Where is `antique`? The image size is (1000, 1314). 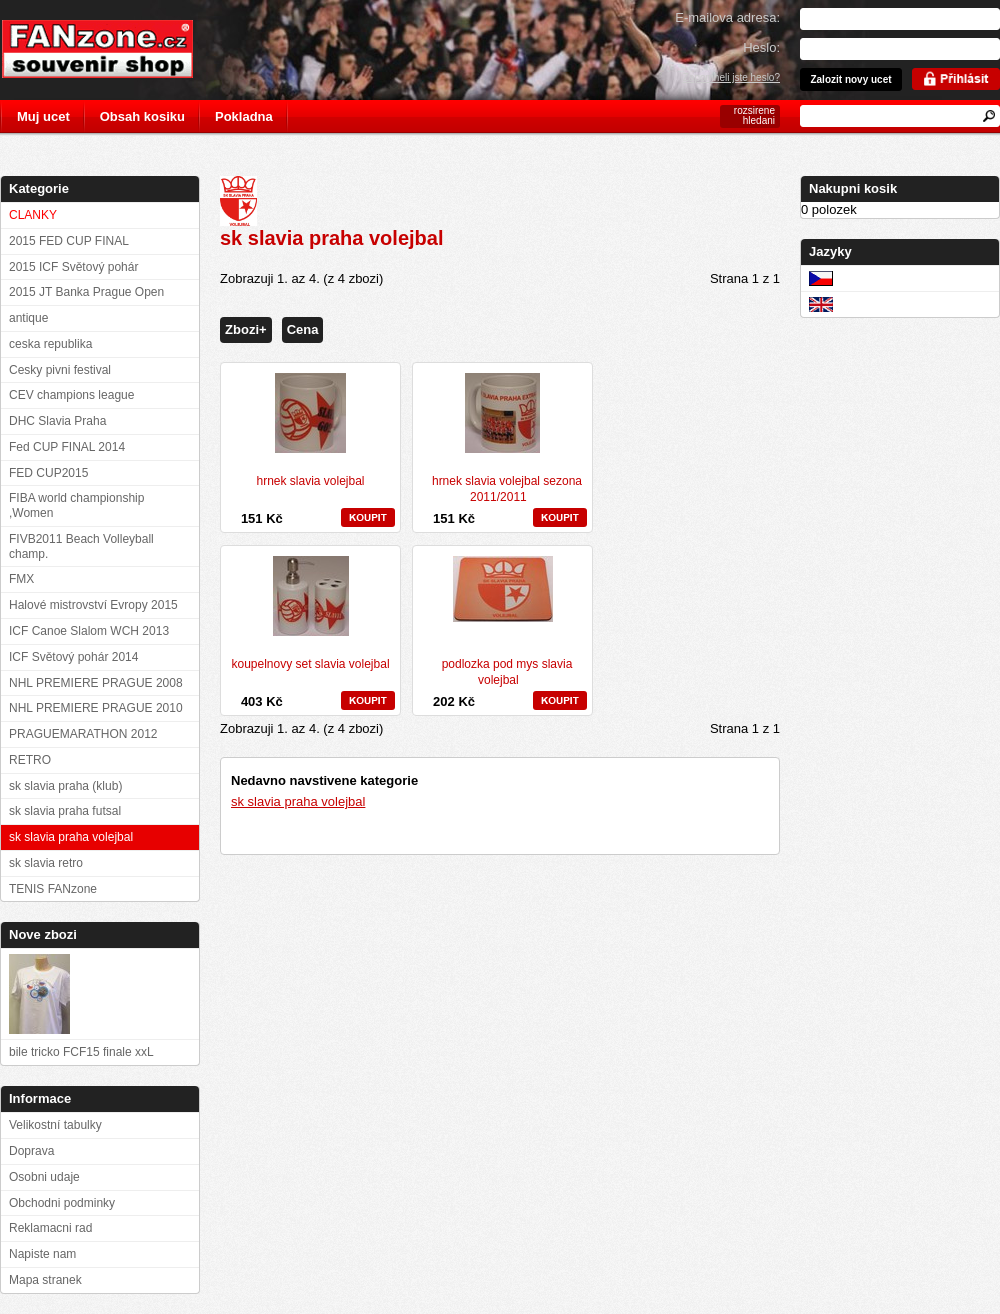
antique is located at coordinates (28, 318).